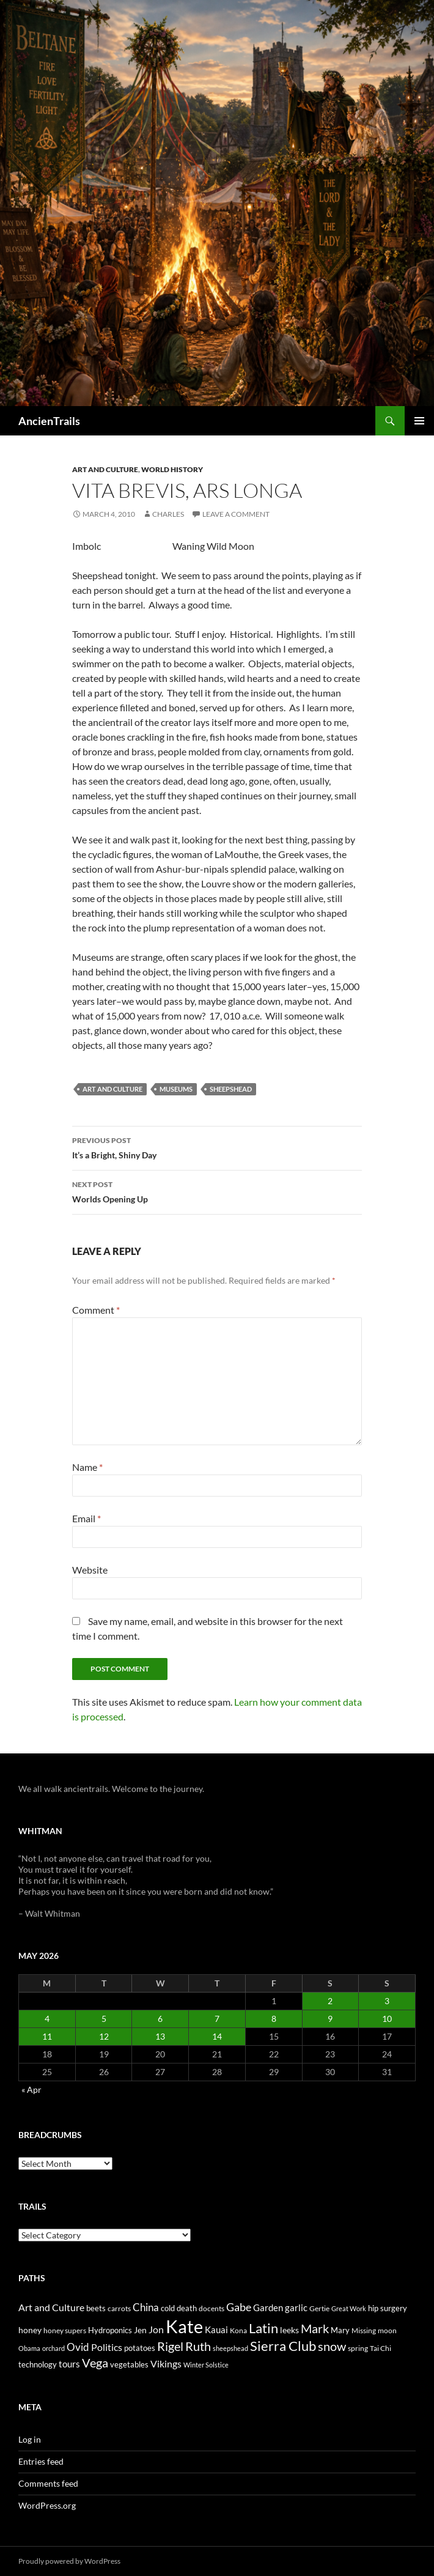 The width and height of the screenshot is (434, 2576). Describe the element at coordinates (268, 2307) in the screenshot. I see `Garden [Garden (37 items)]` at that location.